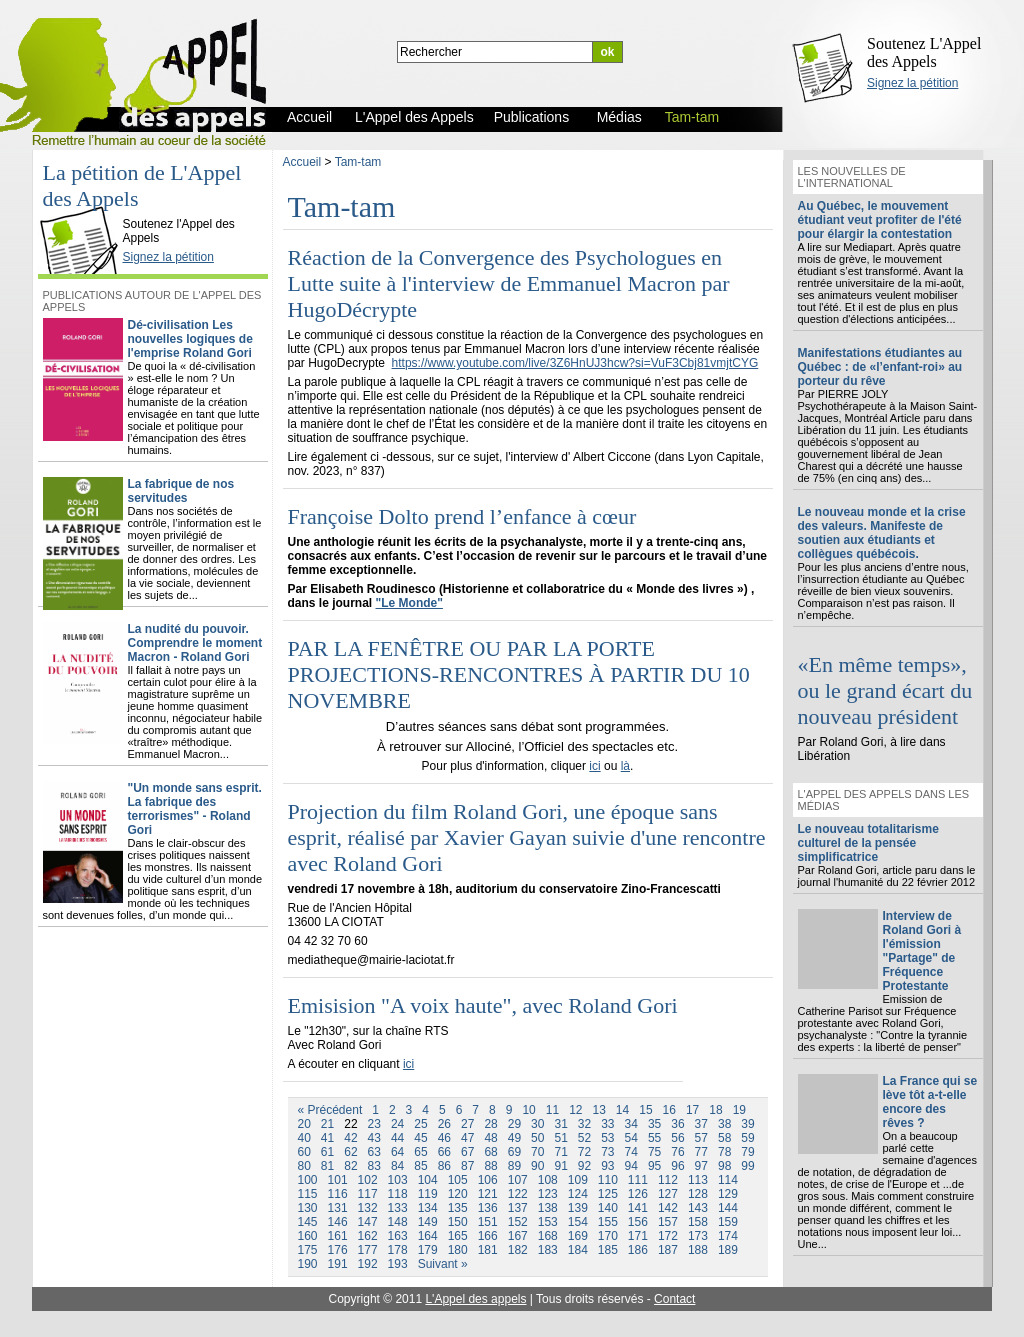 This screenshot has height=1337, width=1024. What do you see at coordinates (698, 1208) in the screenshot?
I see `143` at bounding box center [698, 1208].